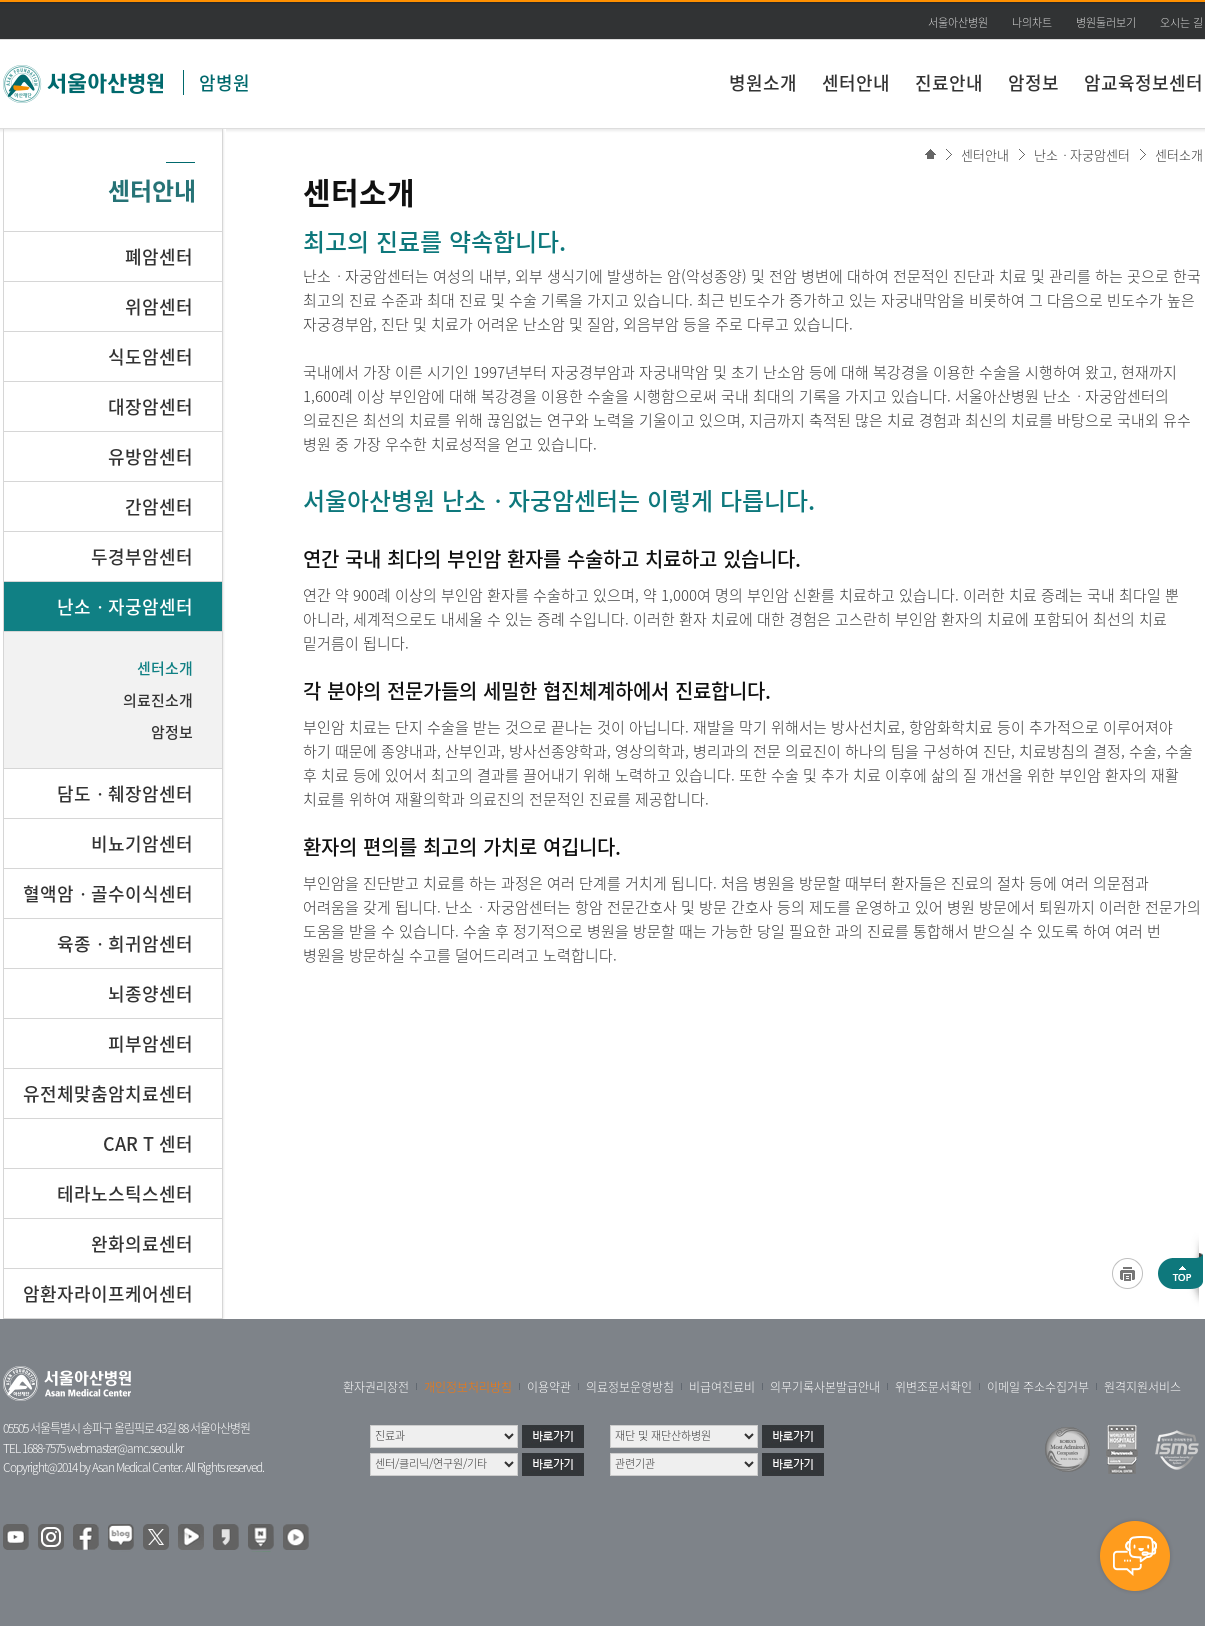 The height and width of the screenshot is (1626, 1205). What do you see at coordinates (150, 406) in the screenshot?
I see `대장암센터` at bounding box center [150, 406].